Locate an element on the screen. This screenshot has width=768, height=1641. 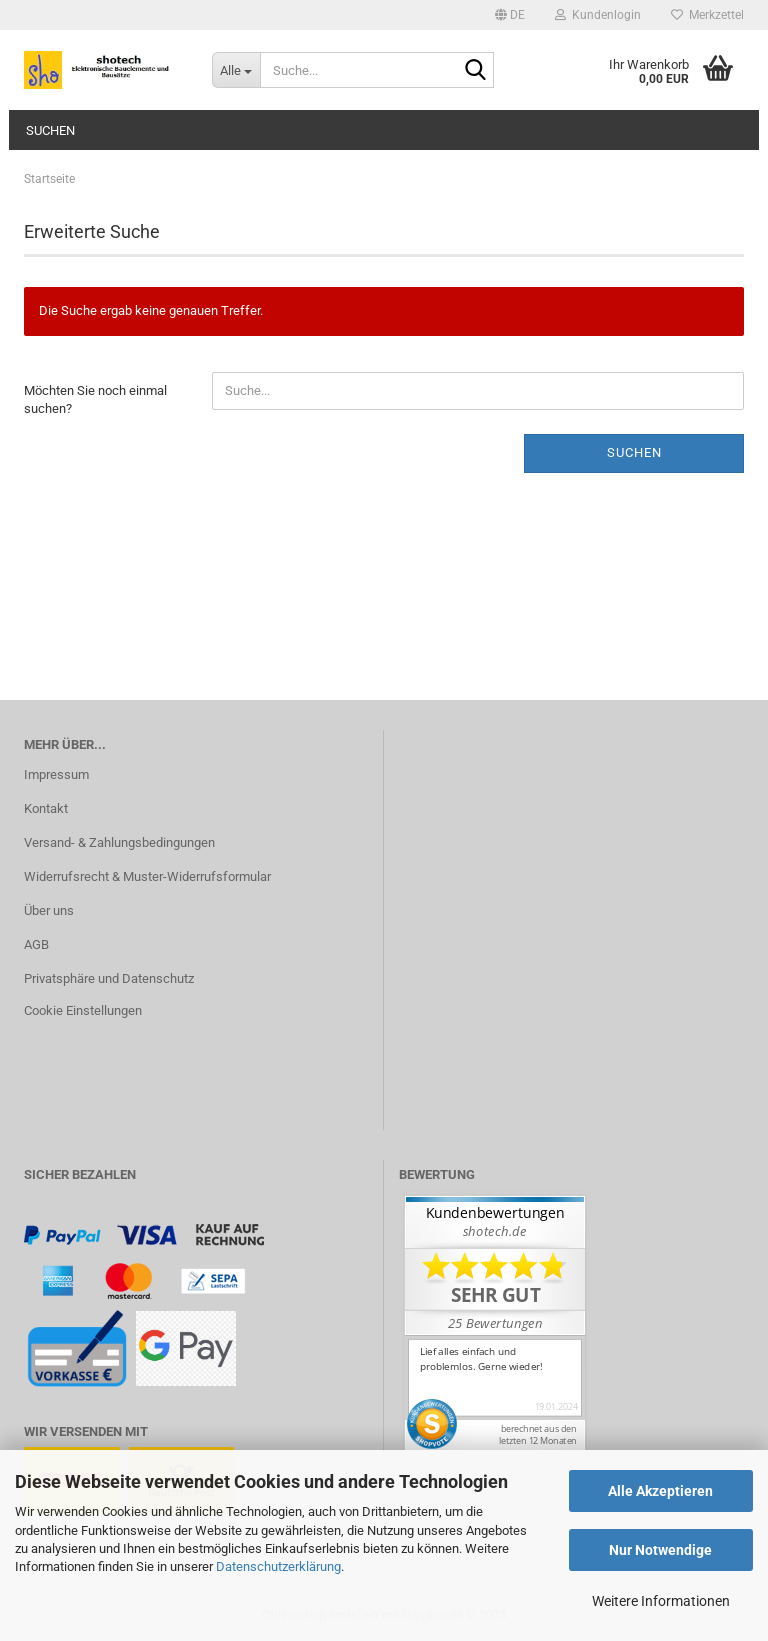
Kontakt is located at coordinates (46, 808).